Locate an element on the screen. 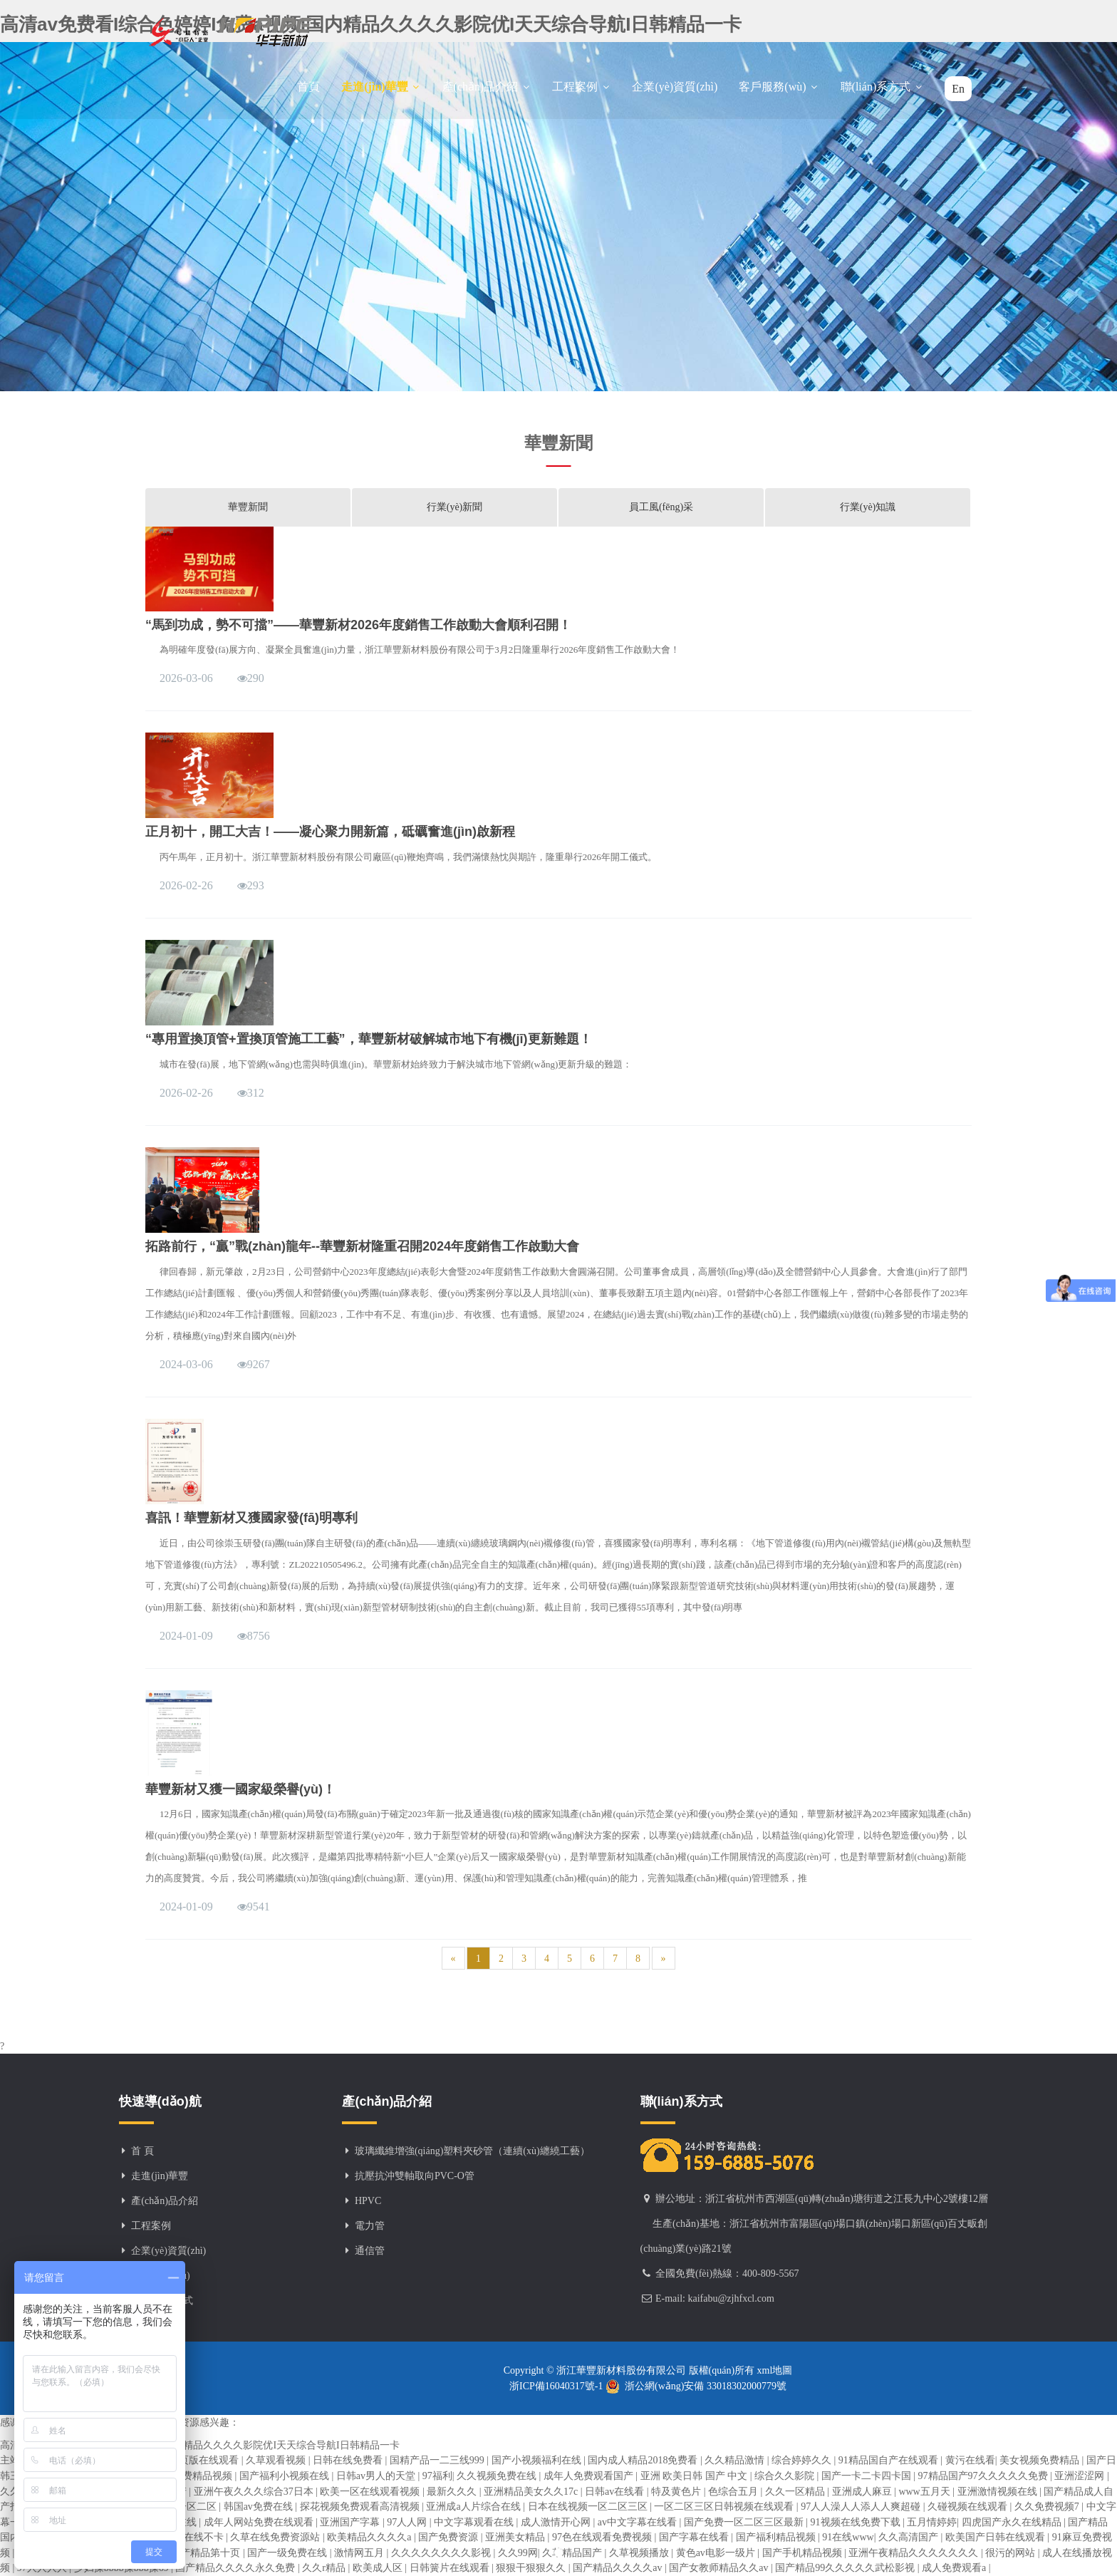  亚洲激情视频在线 is located at coordinates (998, 2491).